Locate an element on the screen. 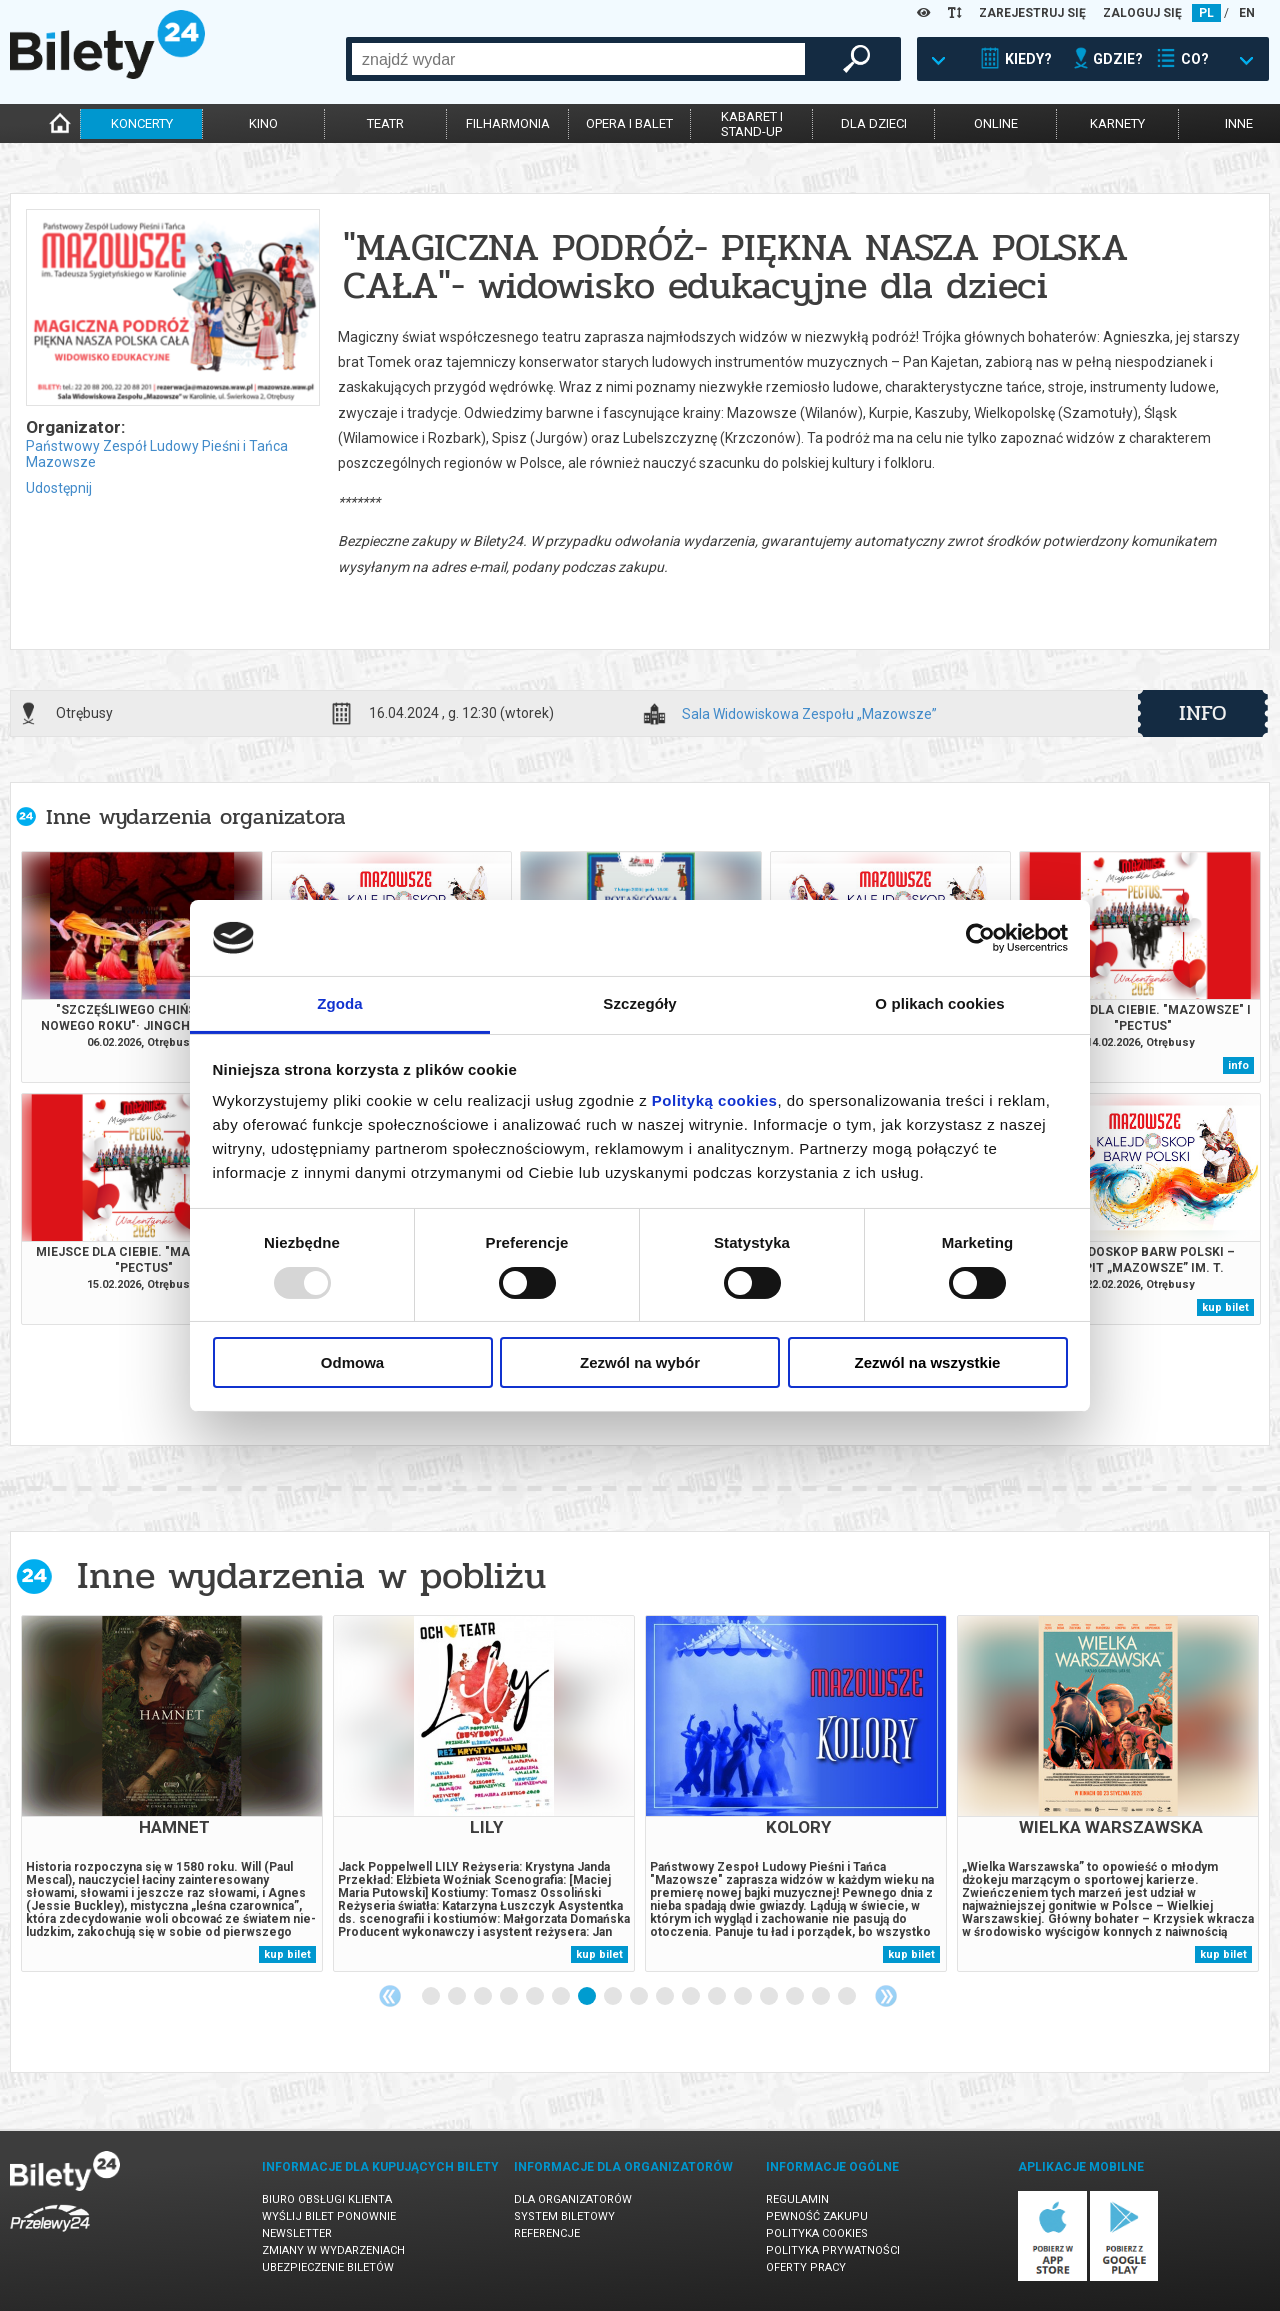  EN is located at coordinates (1247, 13).